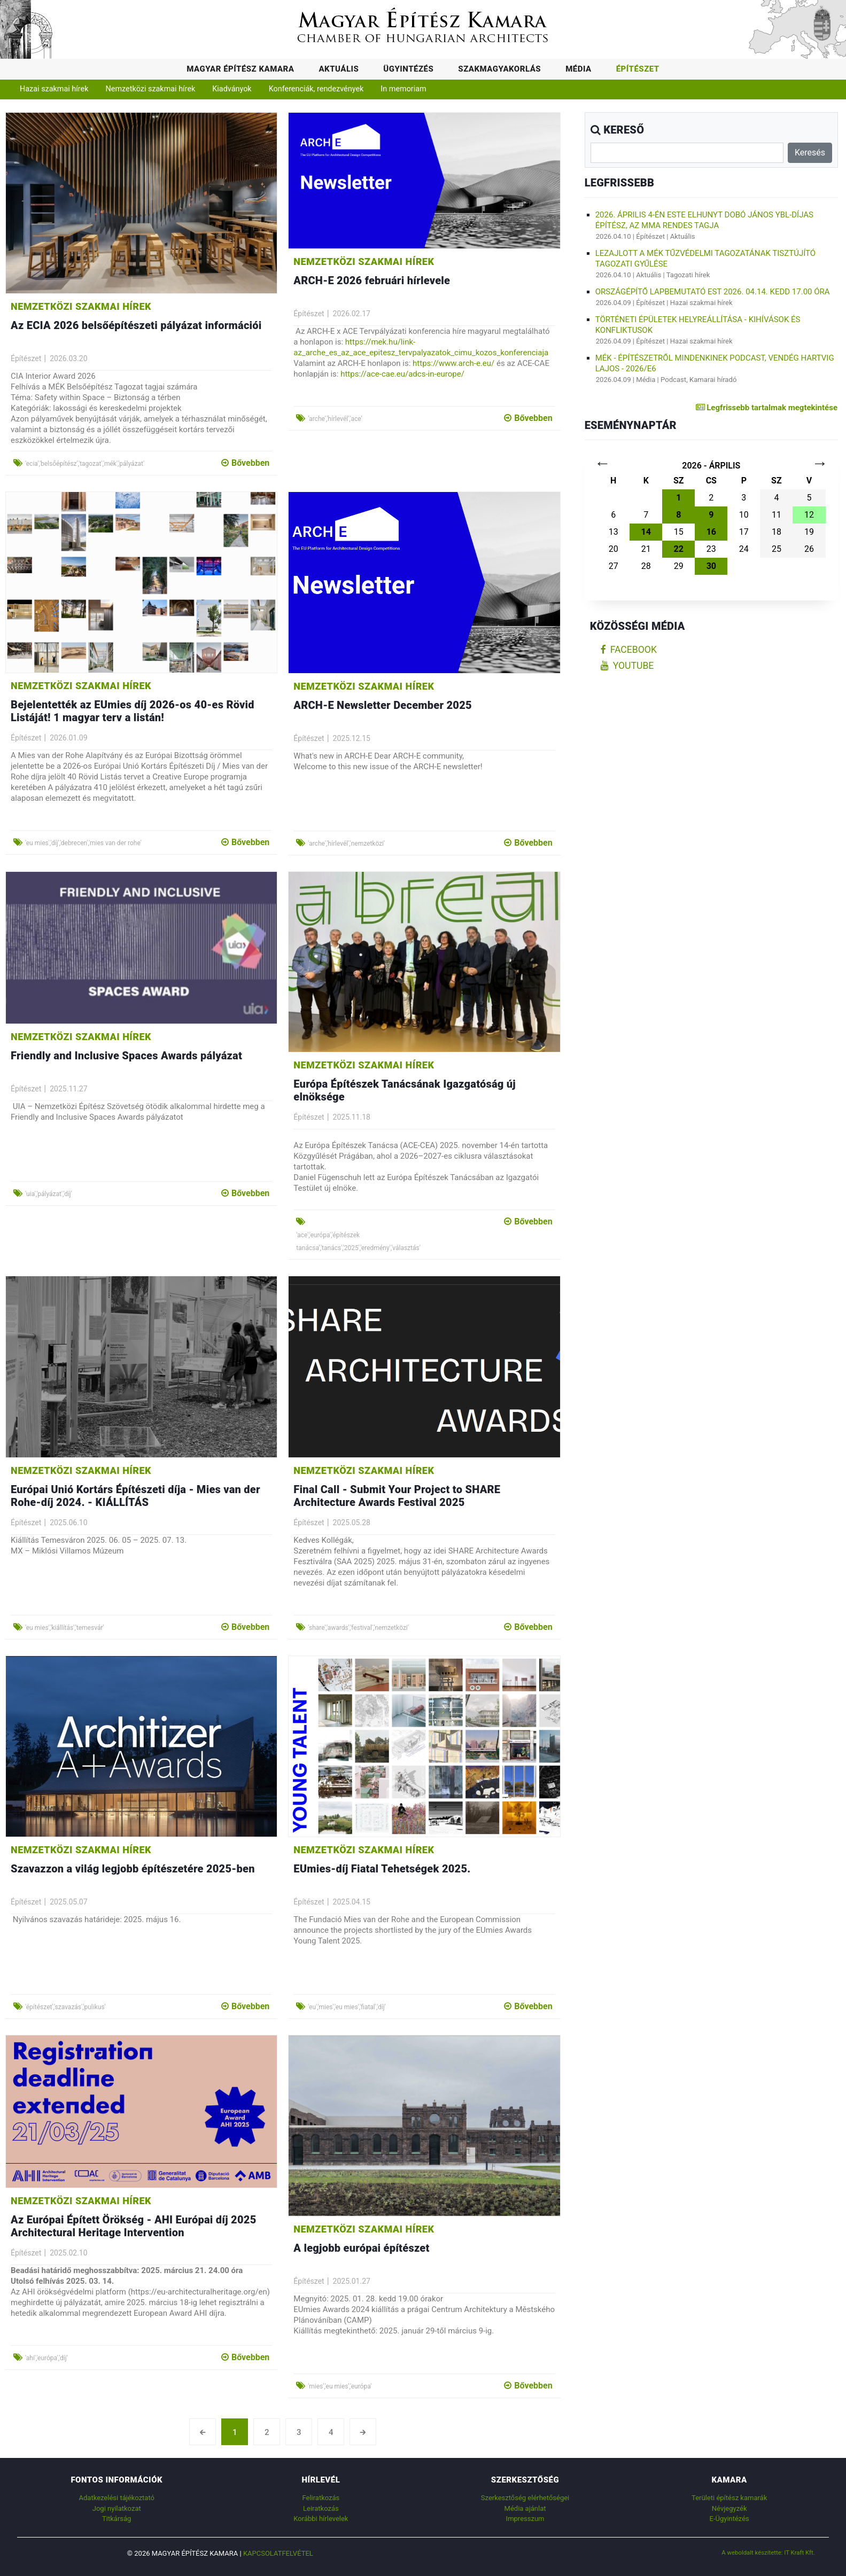 The image size is (846, 2576). What do you see at coordinates (68, 1902) in the screenshot?
I see `2025.05.07` at bounding box center [68, 1902].